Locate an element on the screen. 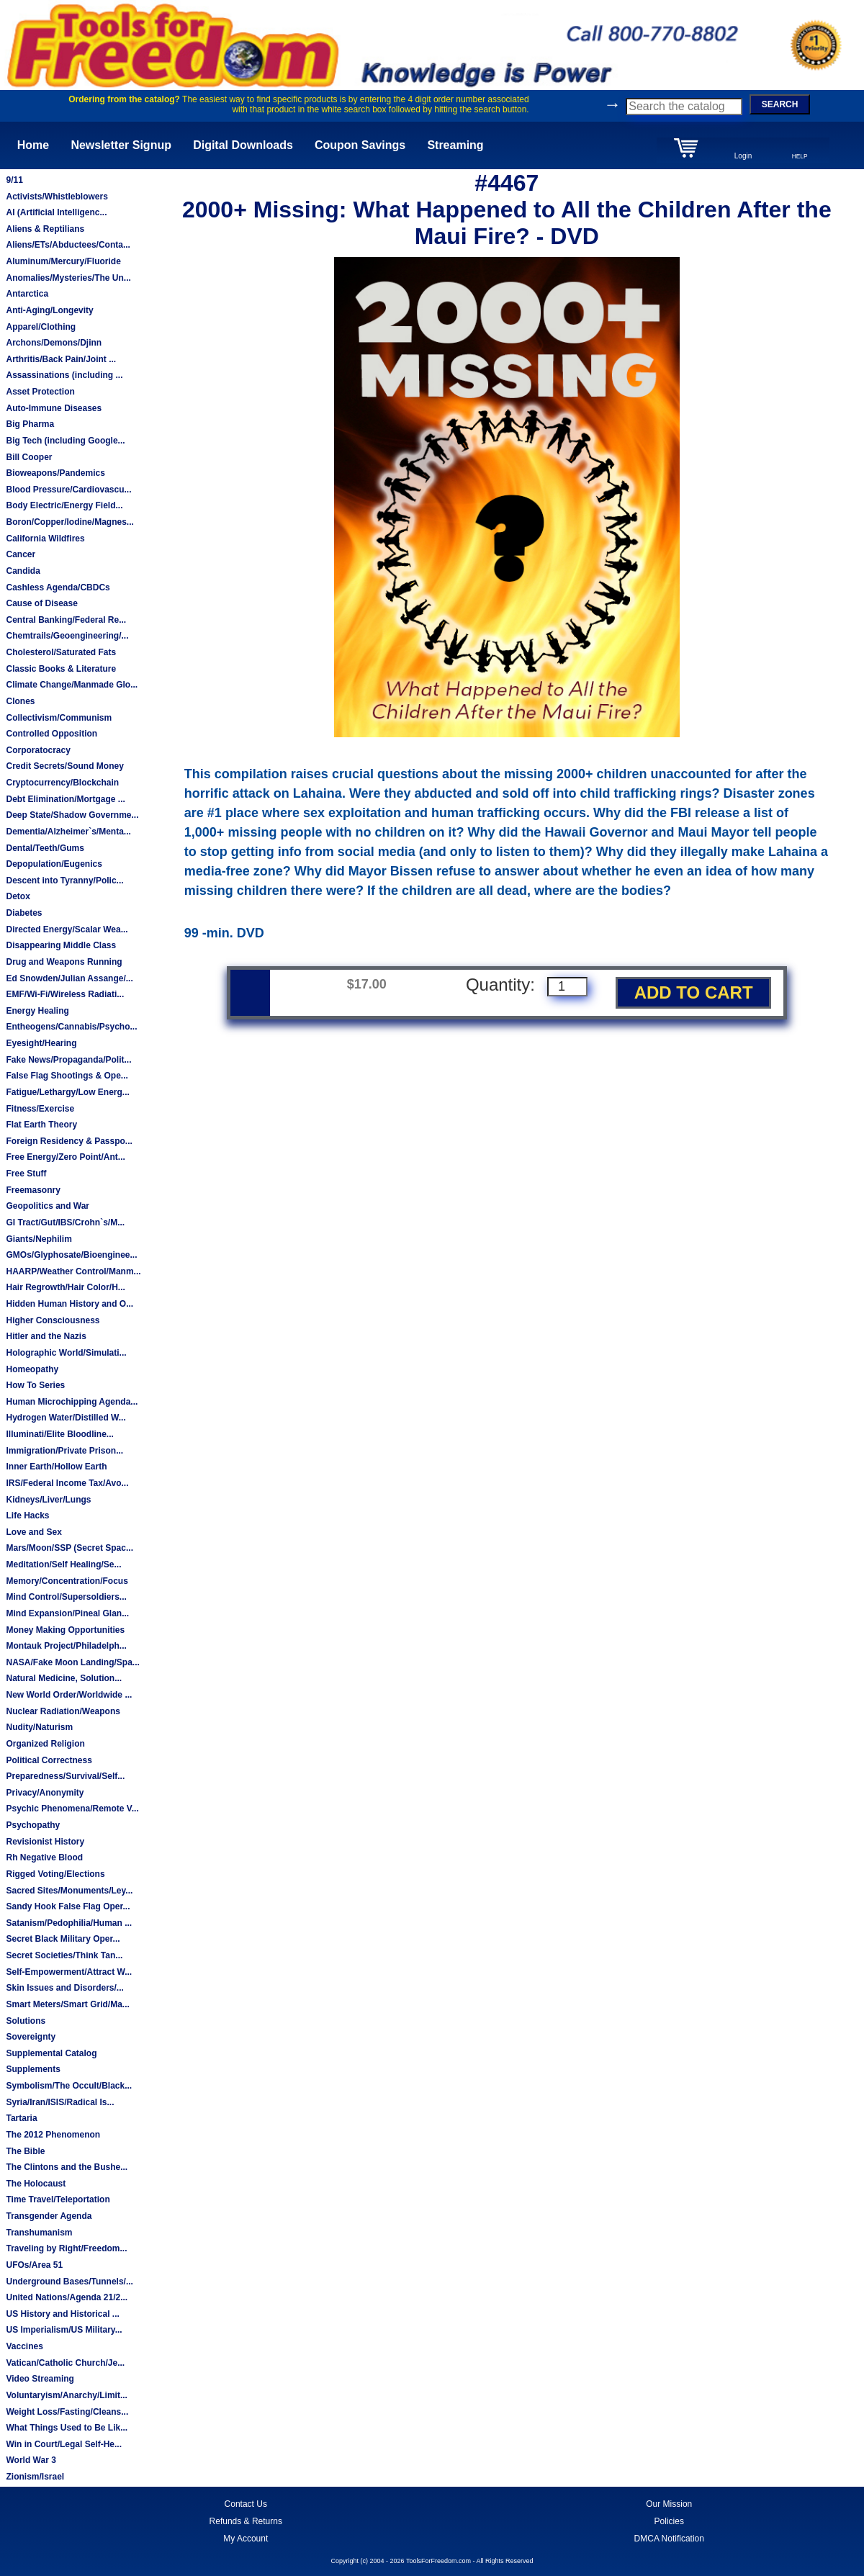 The image size is (864, 2576). Win in Court/Legal Self-He... is located at coordinates (64, 2444).